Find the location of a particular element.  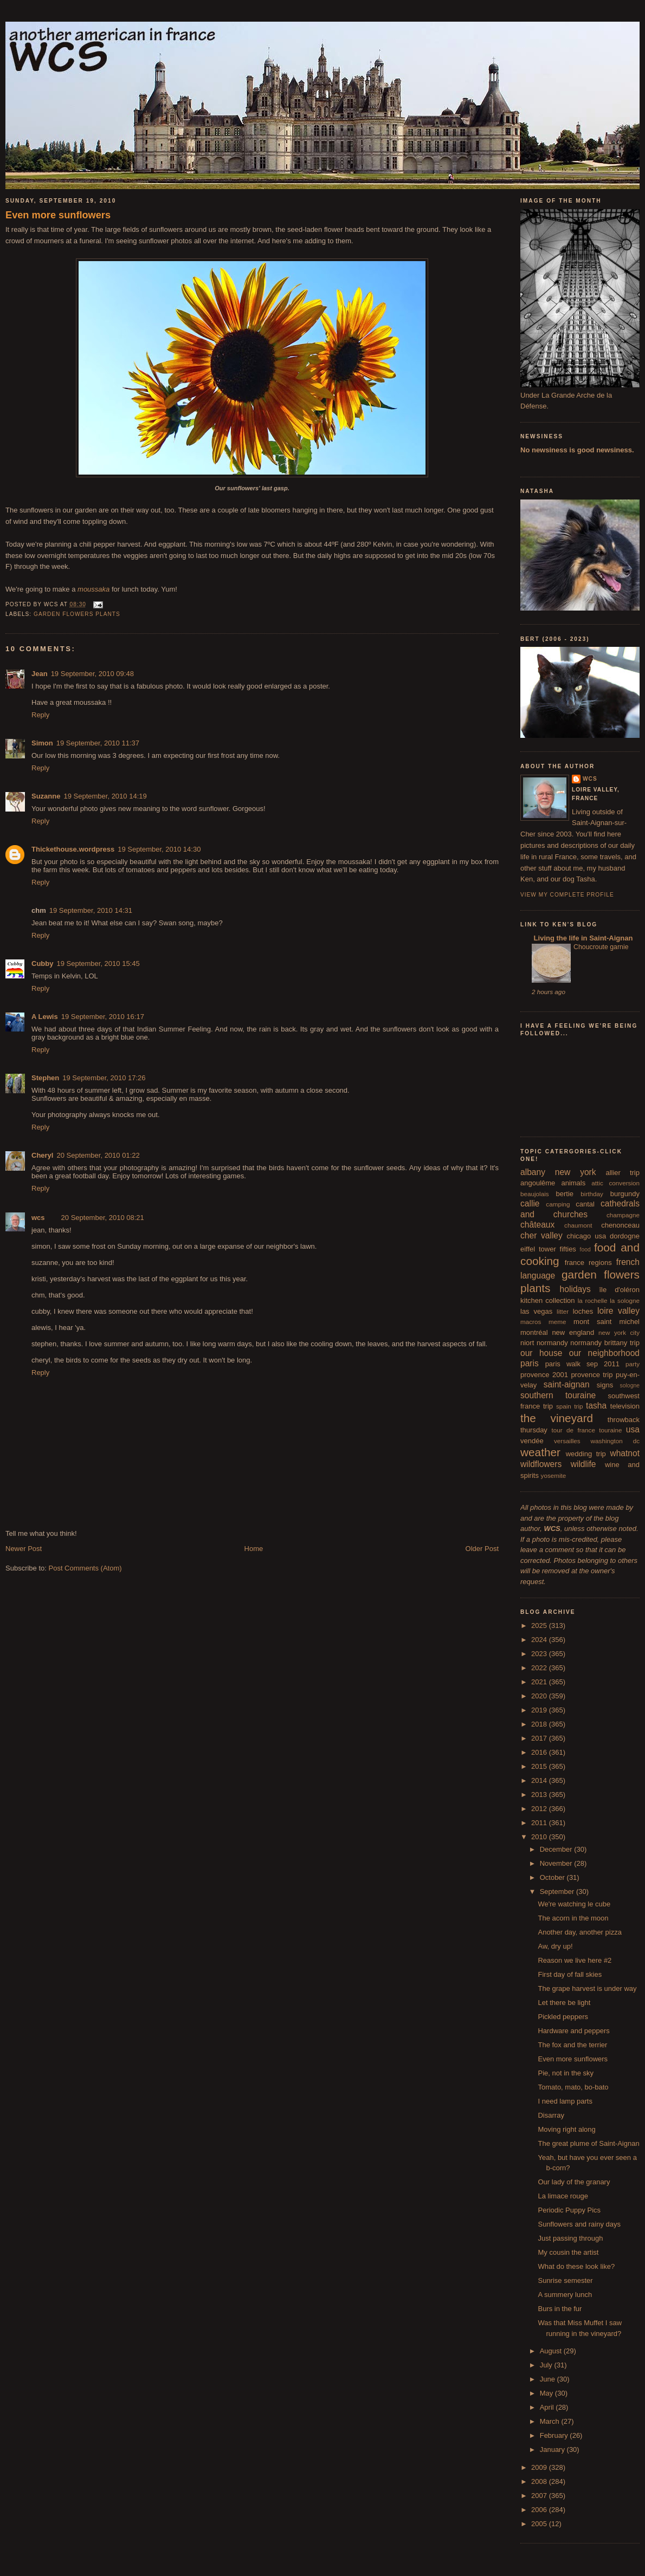

2006 is located at coordinates (540, 2510).